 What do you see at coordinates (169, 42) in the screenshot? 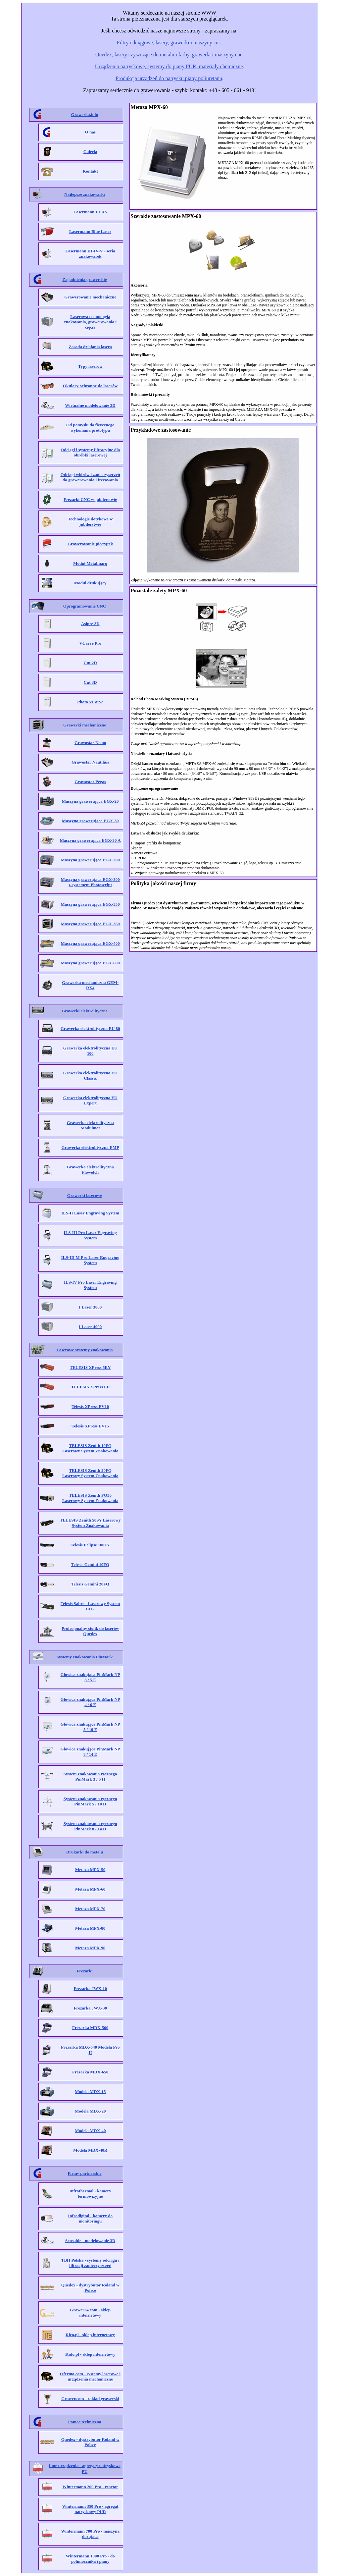
I see `Filtry odciągowe, lasery, grawerki i maszyny cnc` at bounding box center [169, 42].